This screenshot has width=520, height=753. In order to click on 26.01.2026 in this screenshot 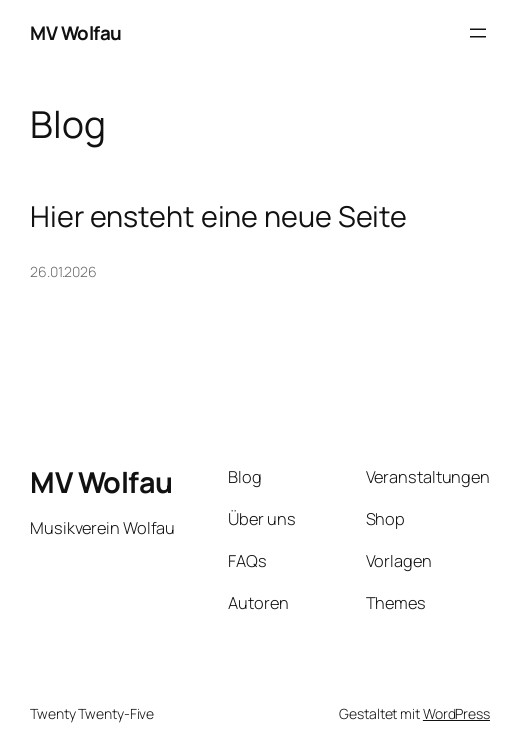, I will do `click(63, 271)`.